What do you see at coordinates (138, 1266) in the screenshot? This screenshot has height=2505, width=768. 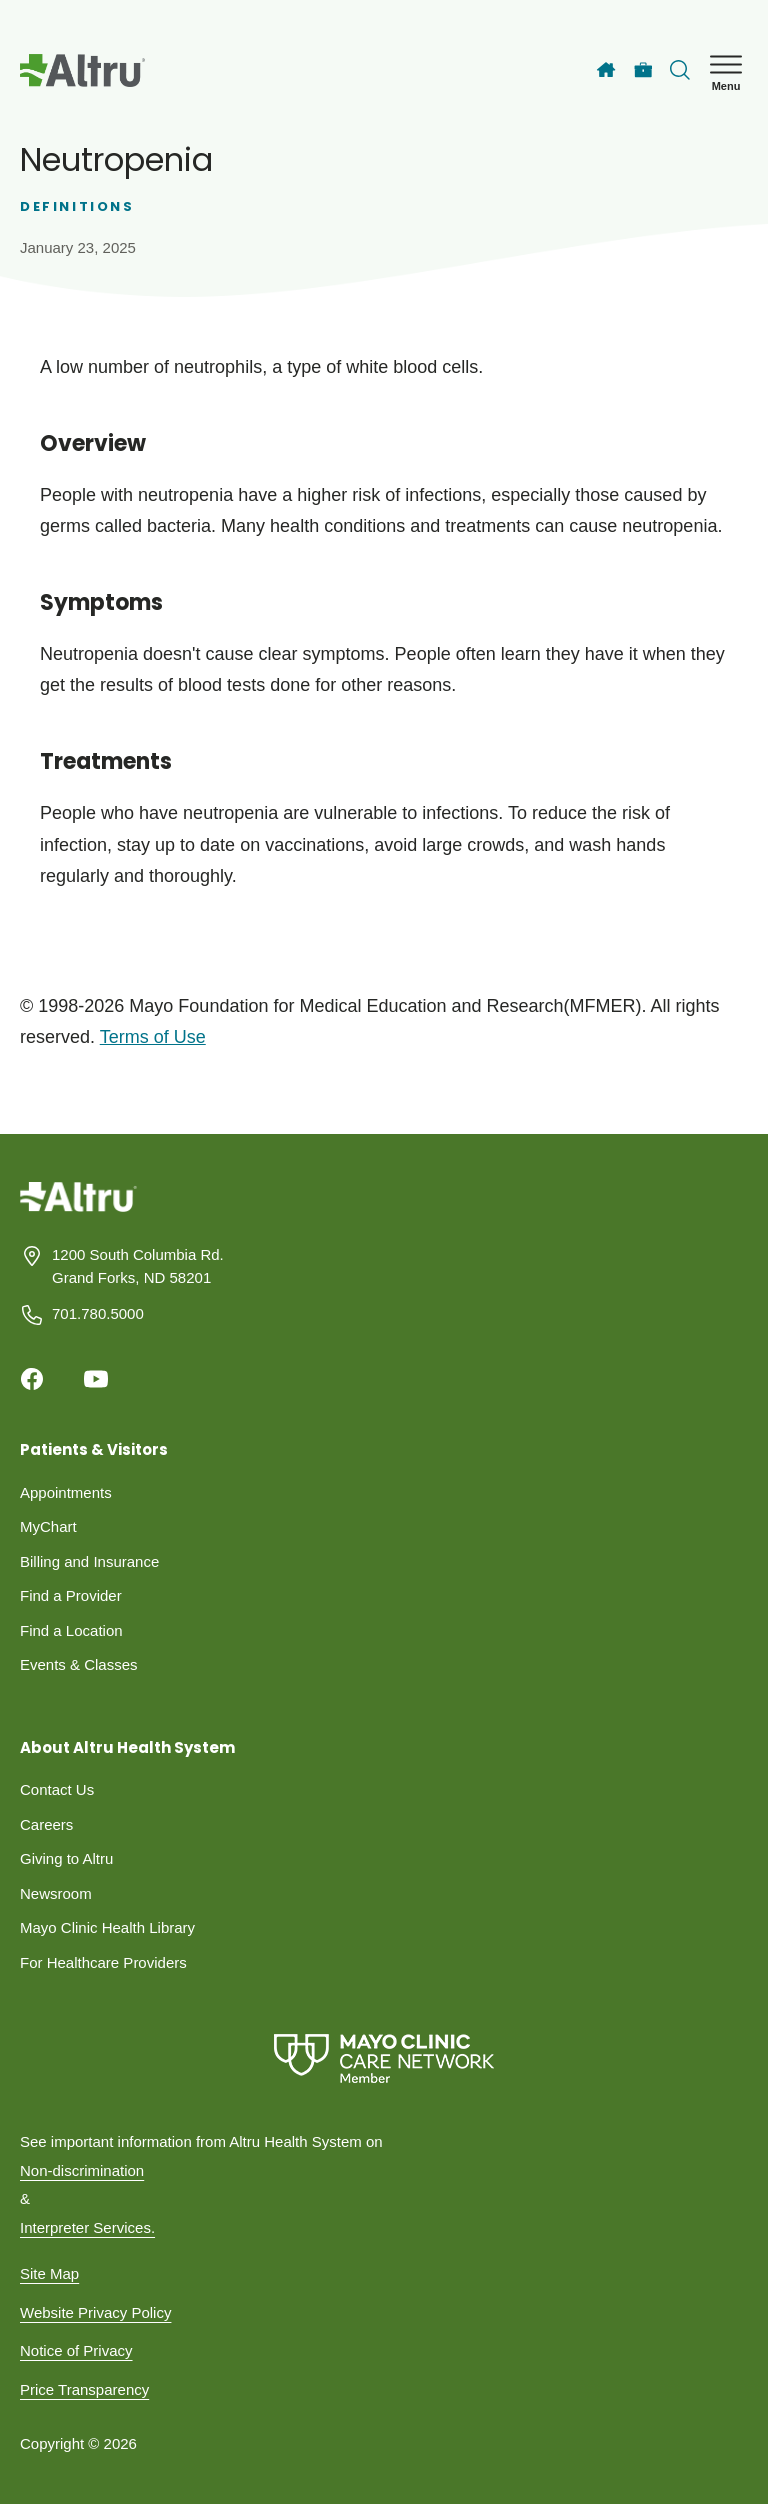 I see `1200 South Columbia Rd. Grand Forks, ND 58201` at bounding box center [138, 1266].